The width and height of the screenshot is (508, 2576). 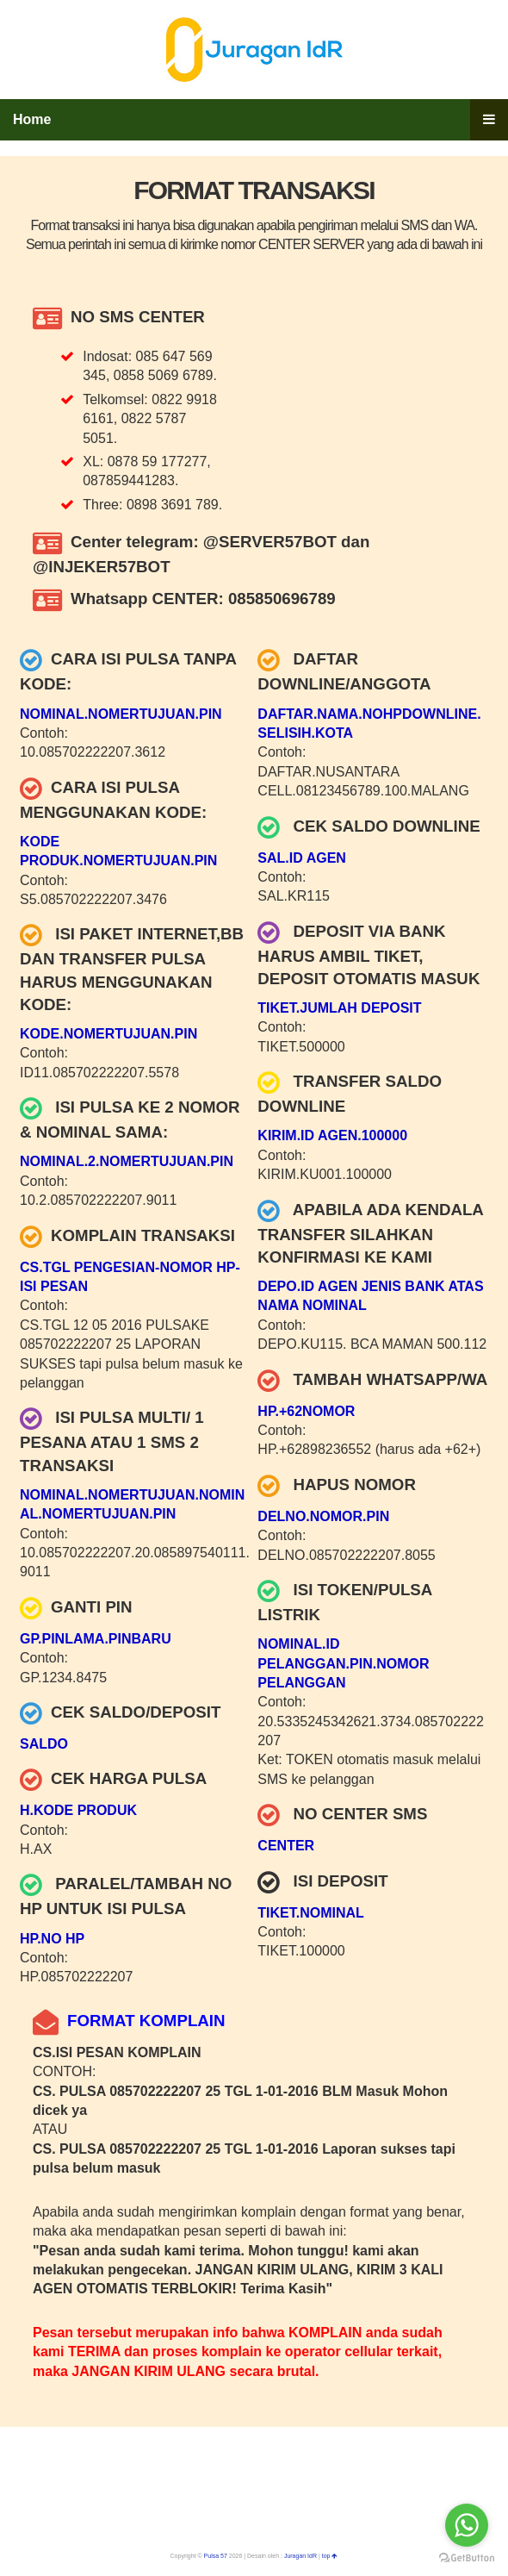 What do you see at coordinates (466, 2525) in the screenshot?
I see `[Go to whatsapp]` at bounding box center [466, 2525].